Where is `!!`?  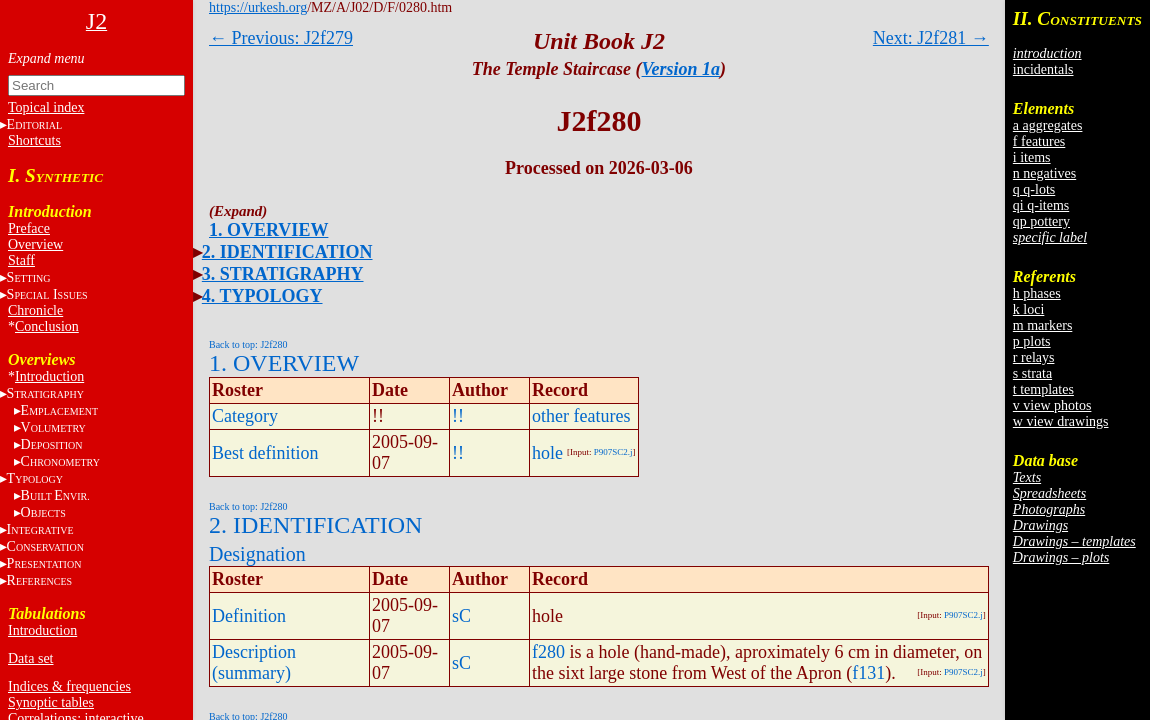 !! is located at coordinates (458, 416).